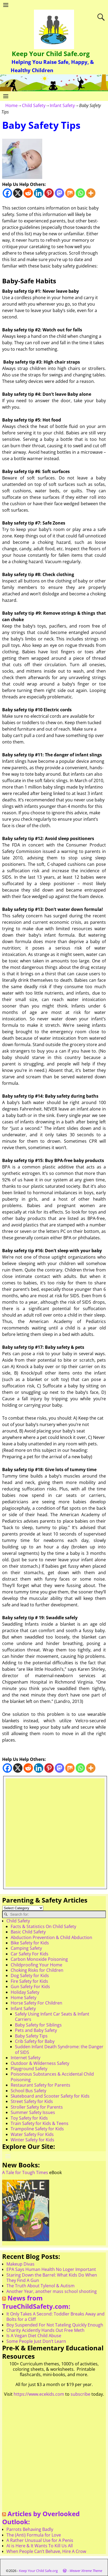  I want to click on [Facebook], so click(7, 193).